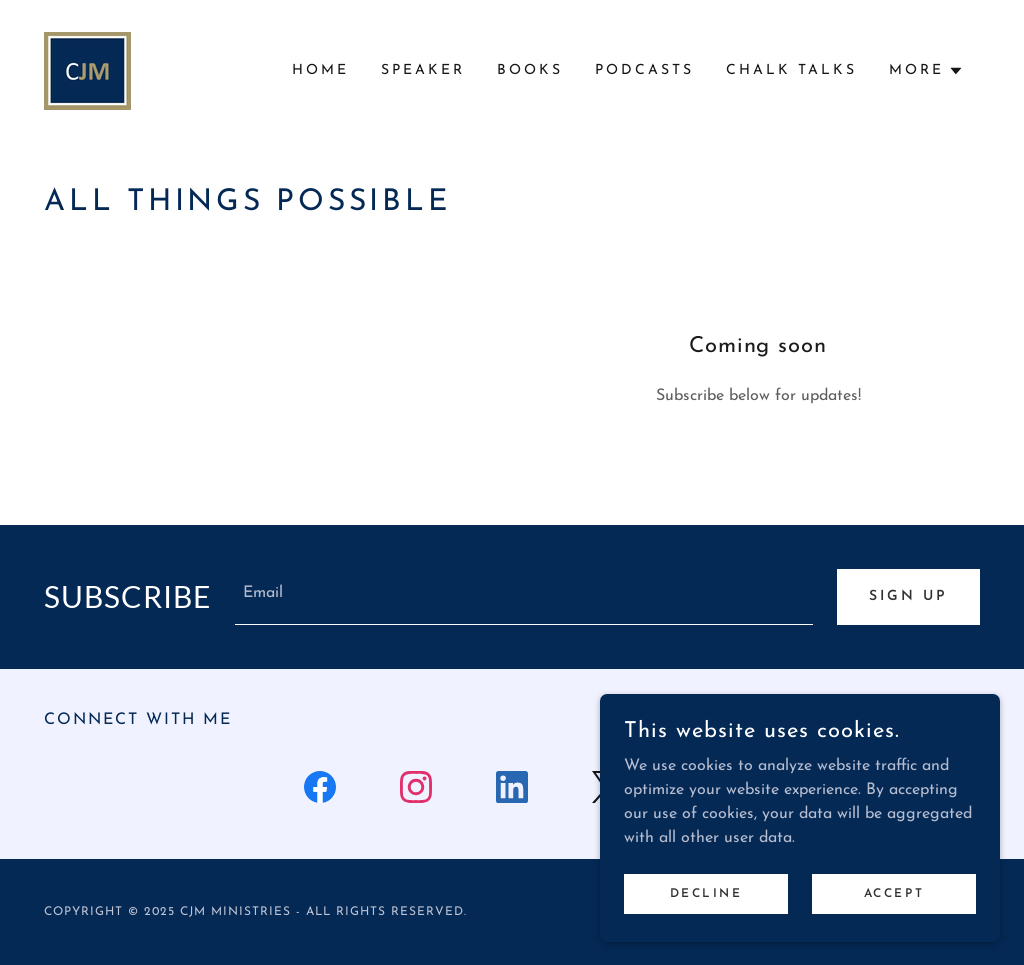 The image size is (1024, 965). I want to click on Books [link], so click(530, 70).